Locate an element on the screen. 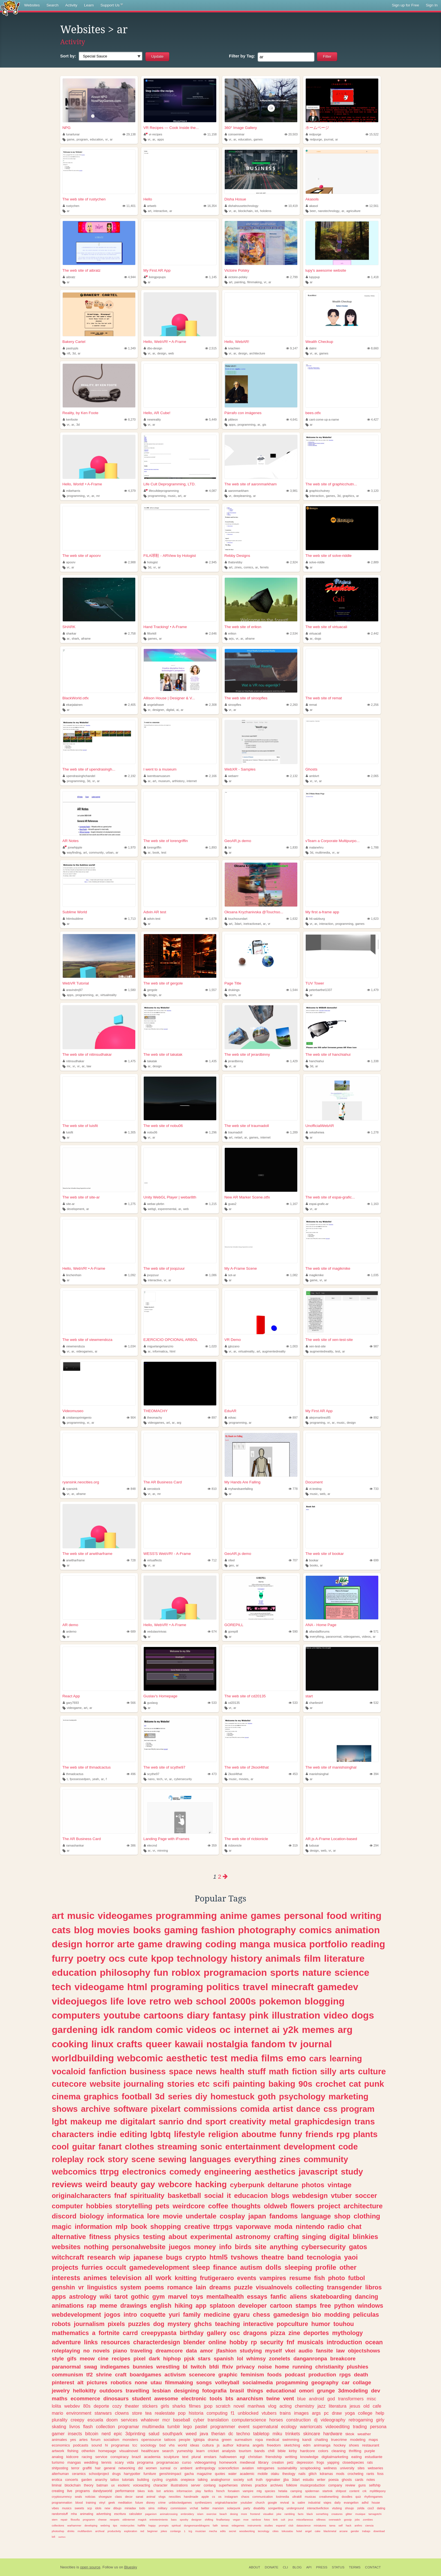 This screenshot has width=441, height=2576. women is located at coordinates (151, 2468).